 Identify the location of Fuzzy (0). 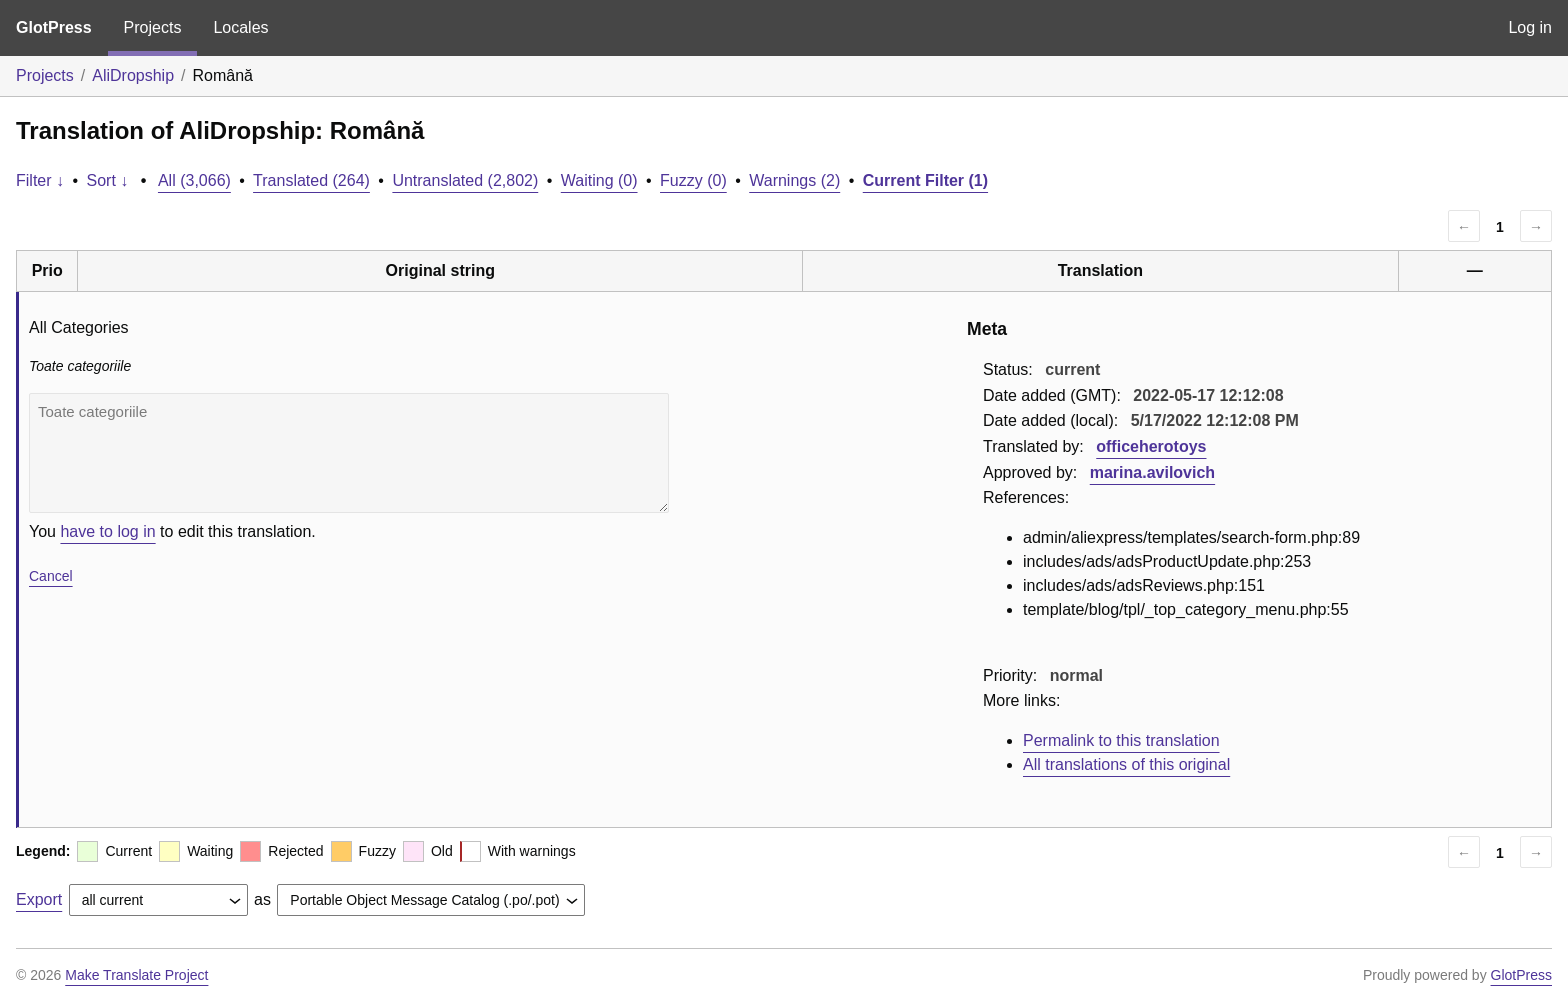
(693, 180).